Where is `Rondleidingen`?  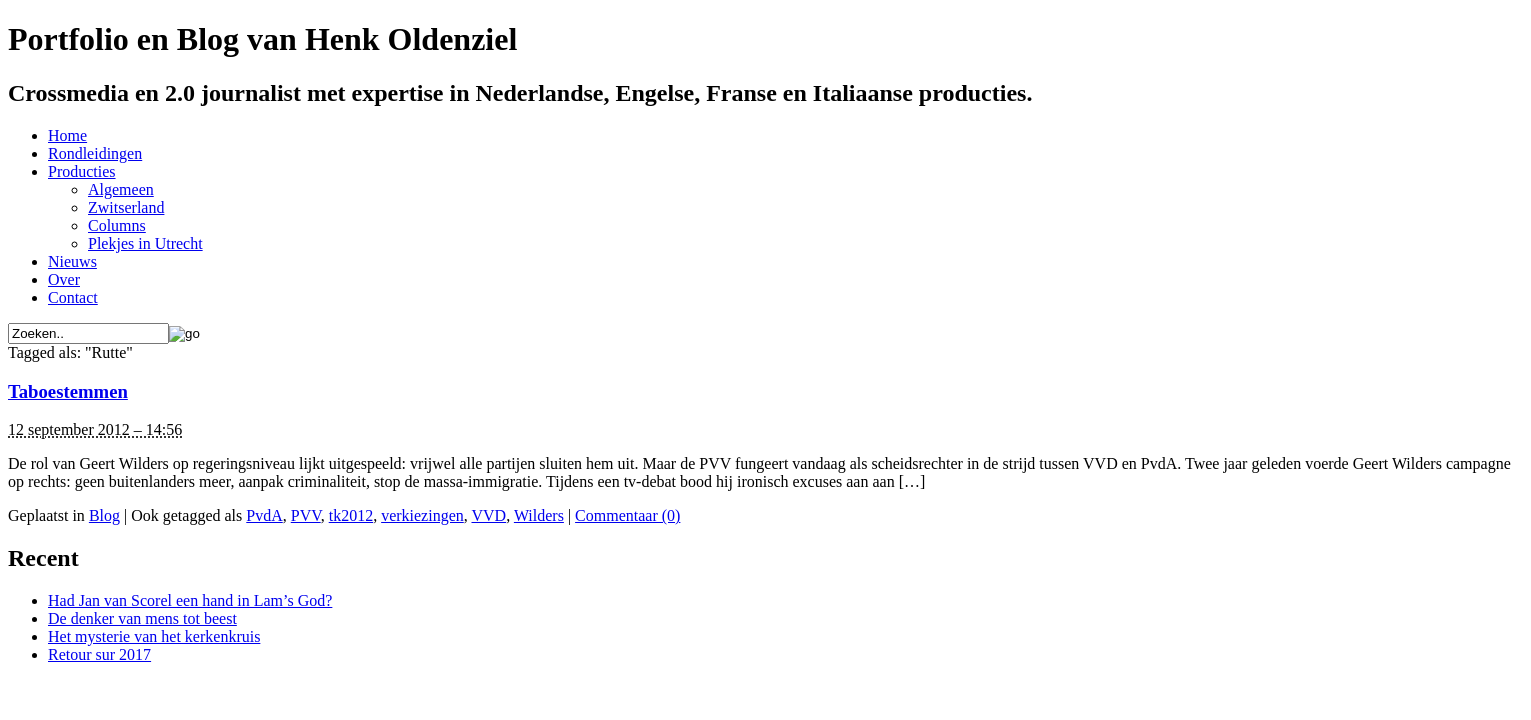
Rondleidingen is located at coordinates (95, 153).